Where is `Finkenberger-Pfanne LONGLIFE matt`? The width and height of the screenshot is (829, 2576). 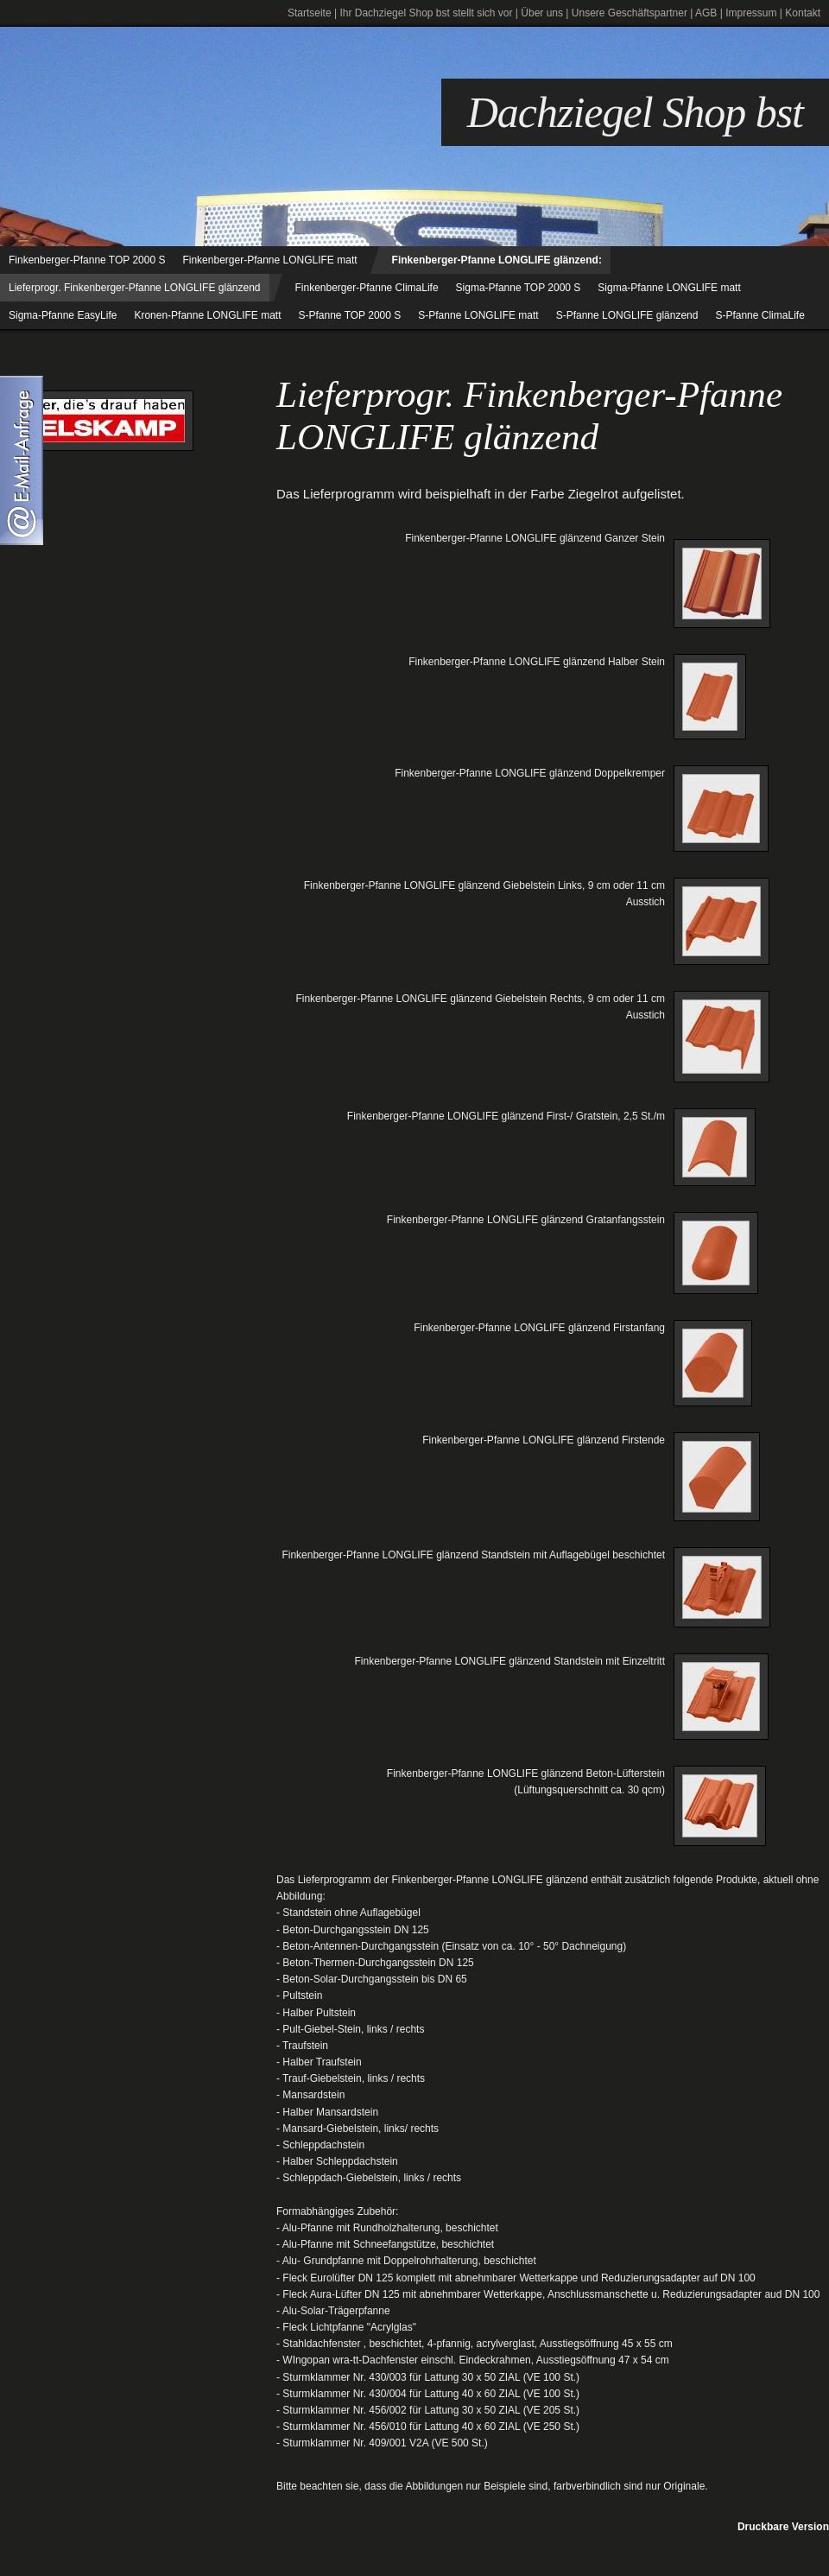
Finkenberger-Pfanne LONGLIFE matt is located at coordinates (269, 260).